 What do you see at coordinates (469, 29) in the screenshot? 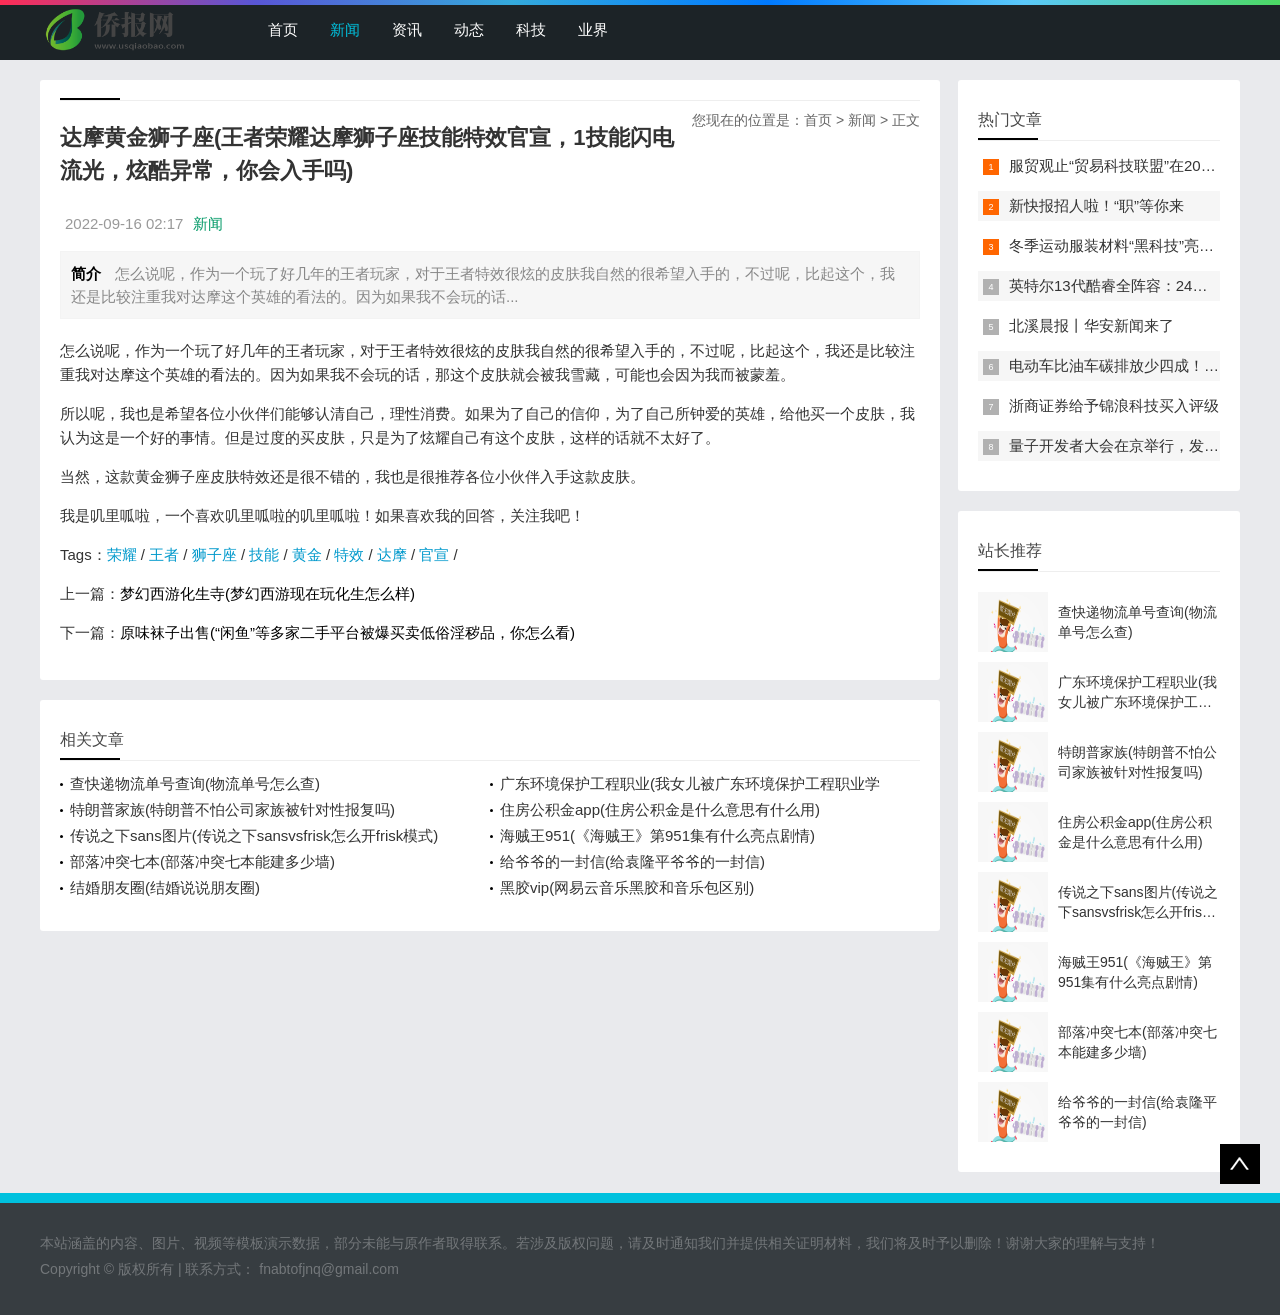
I see `动态` at bounding box center [469, 29].